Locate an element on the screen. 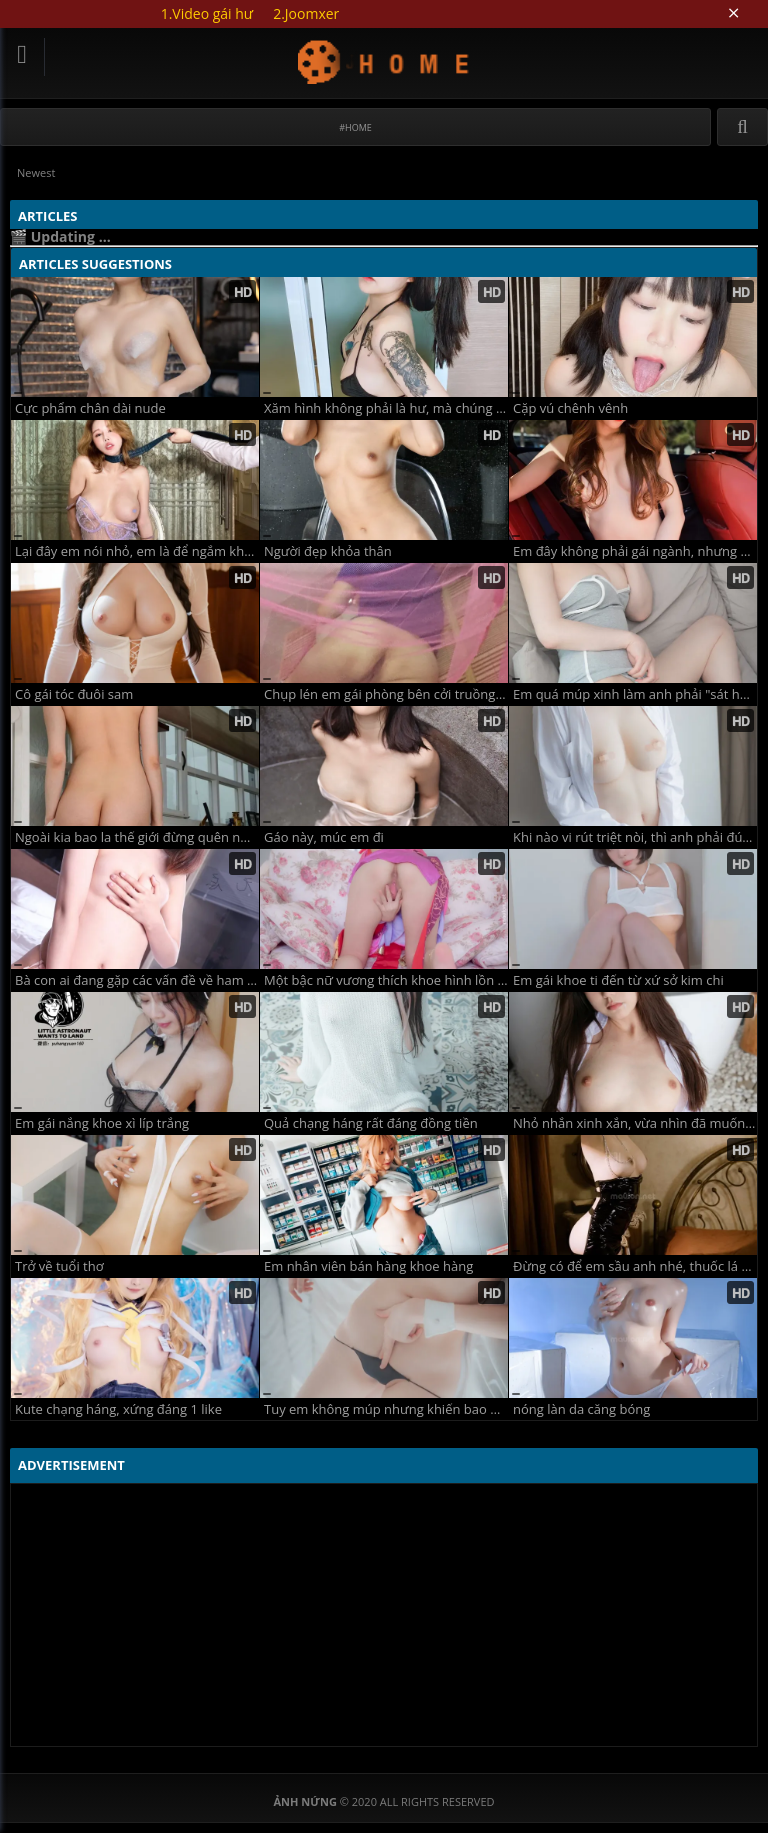 Image resolution: width=768 pixels, height=1833 pixels. Xăm hình không phải là hư, mà chúng cứ bảo em như con hàng is located at coordinates (386, 408).